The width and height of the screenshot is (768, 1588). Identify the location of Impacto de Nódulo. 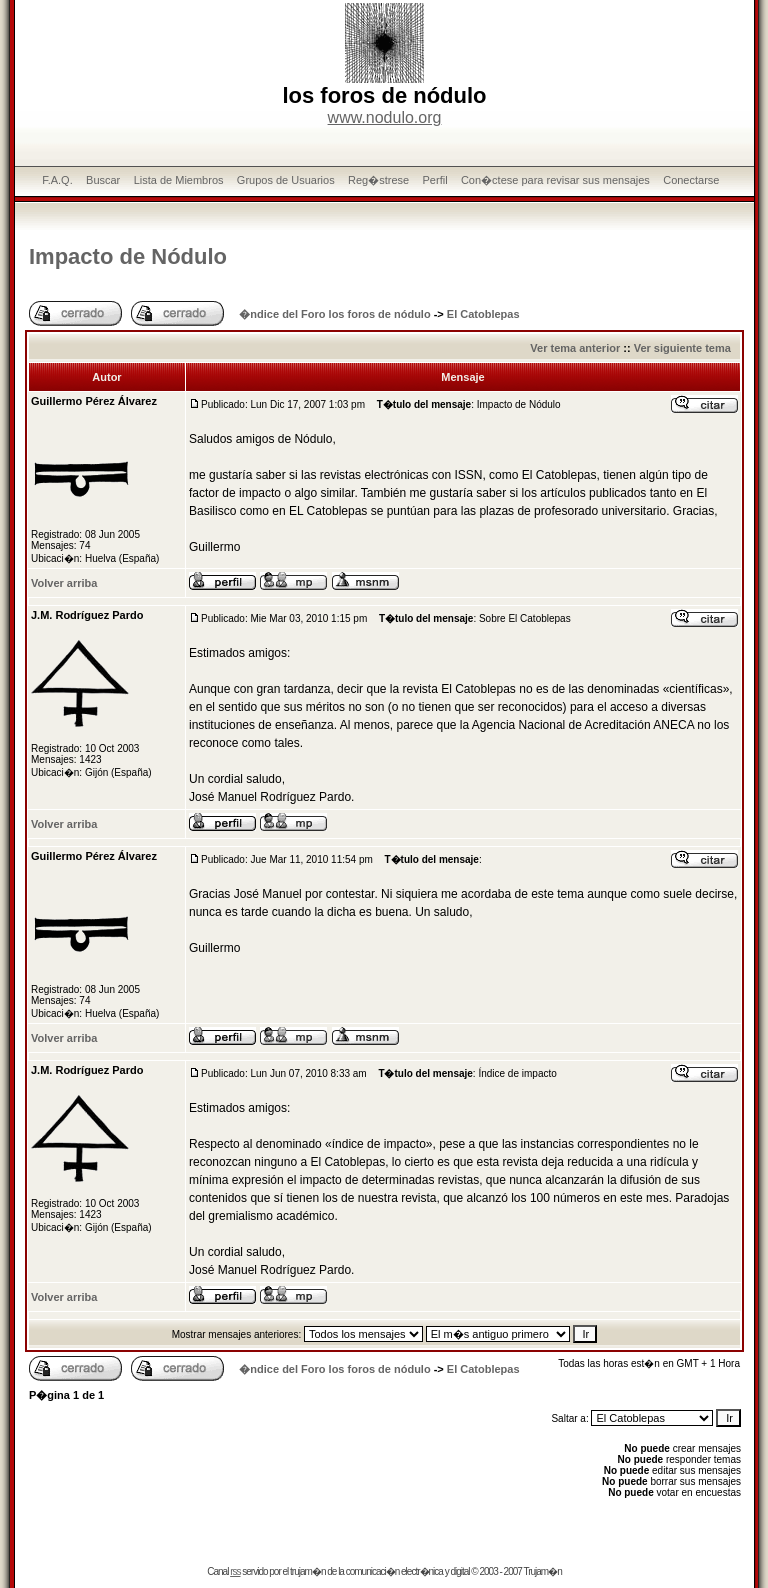
(128, 256).